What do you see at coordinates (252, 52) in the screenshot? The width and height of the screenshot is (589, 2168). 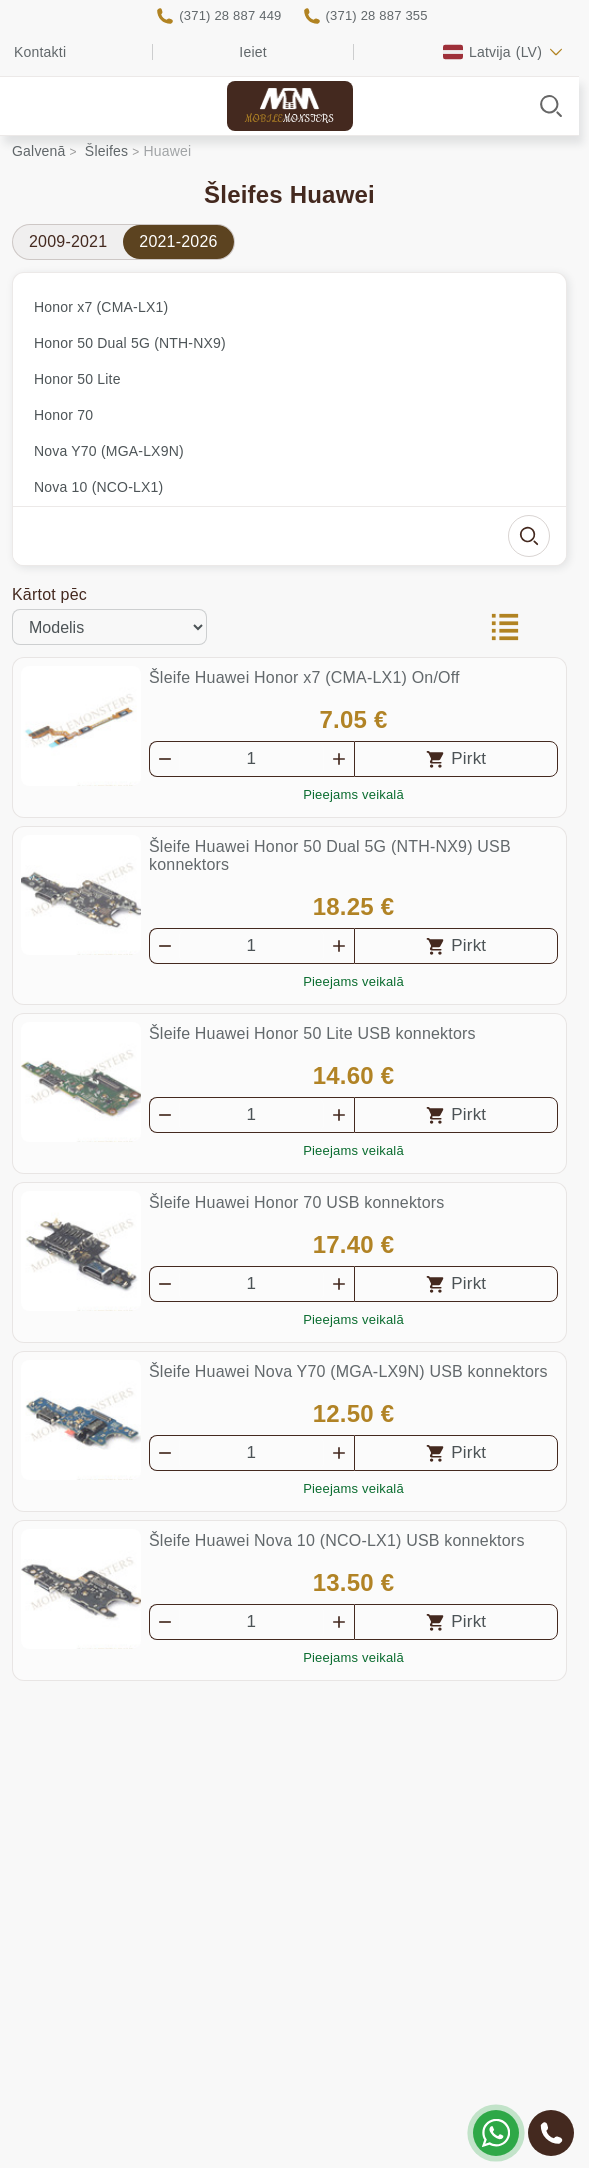 I see `Ieiet` at bounding box center [252, 52].